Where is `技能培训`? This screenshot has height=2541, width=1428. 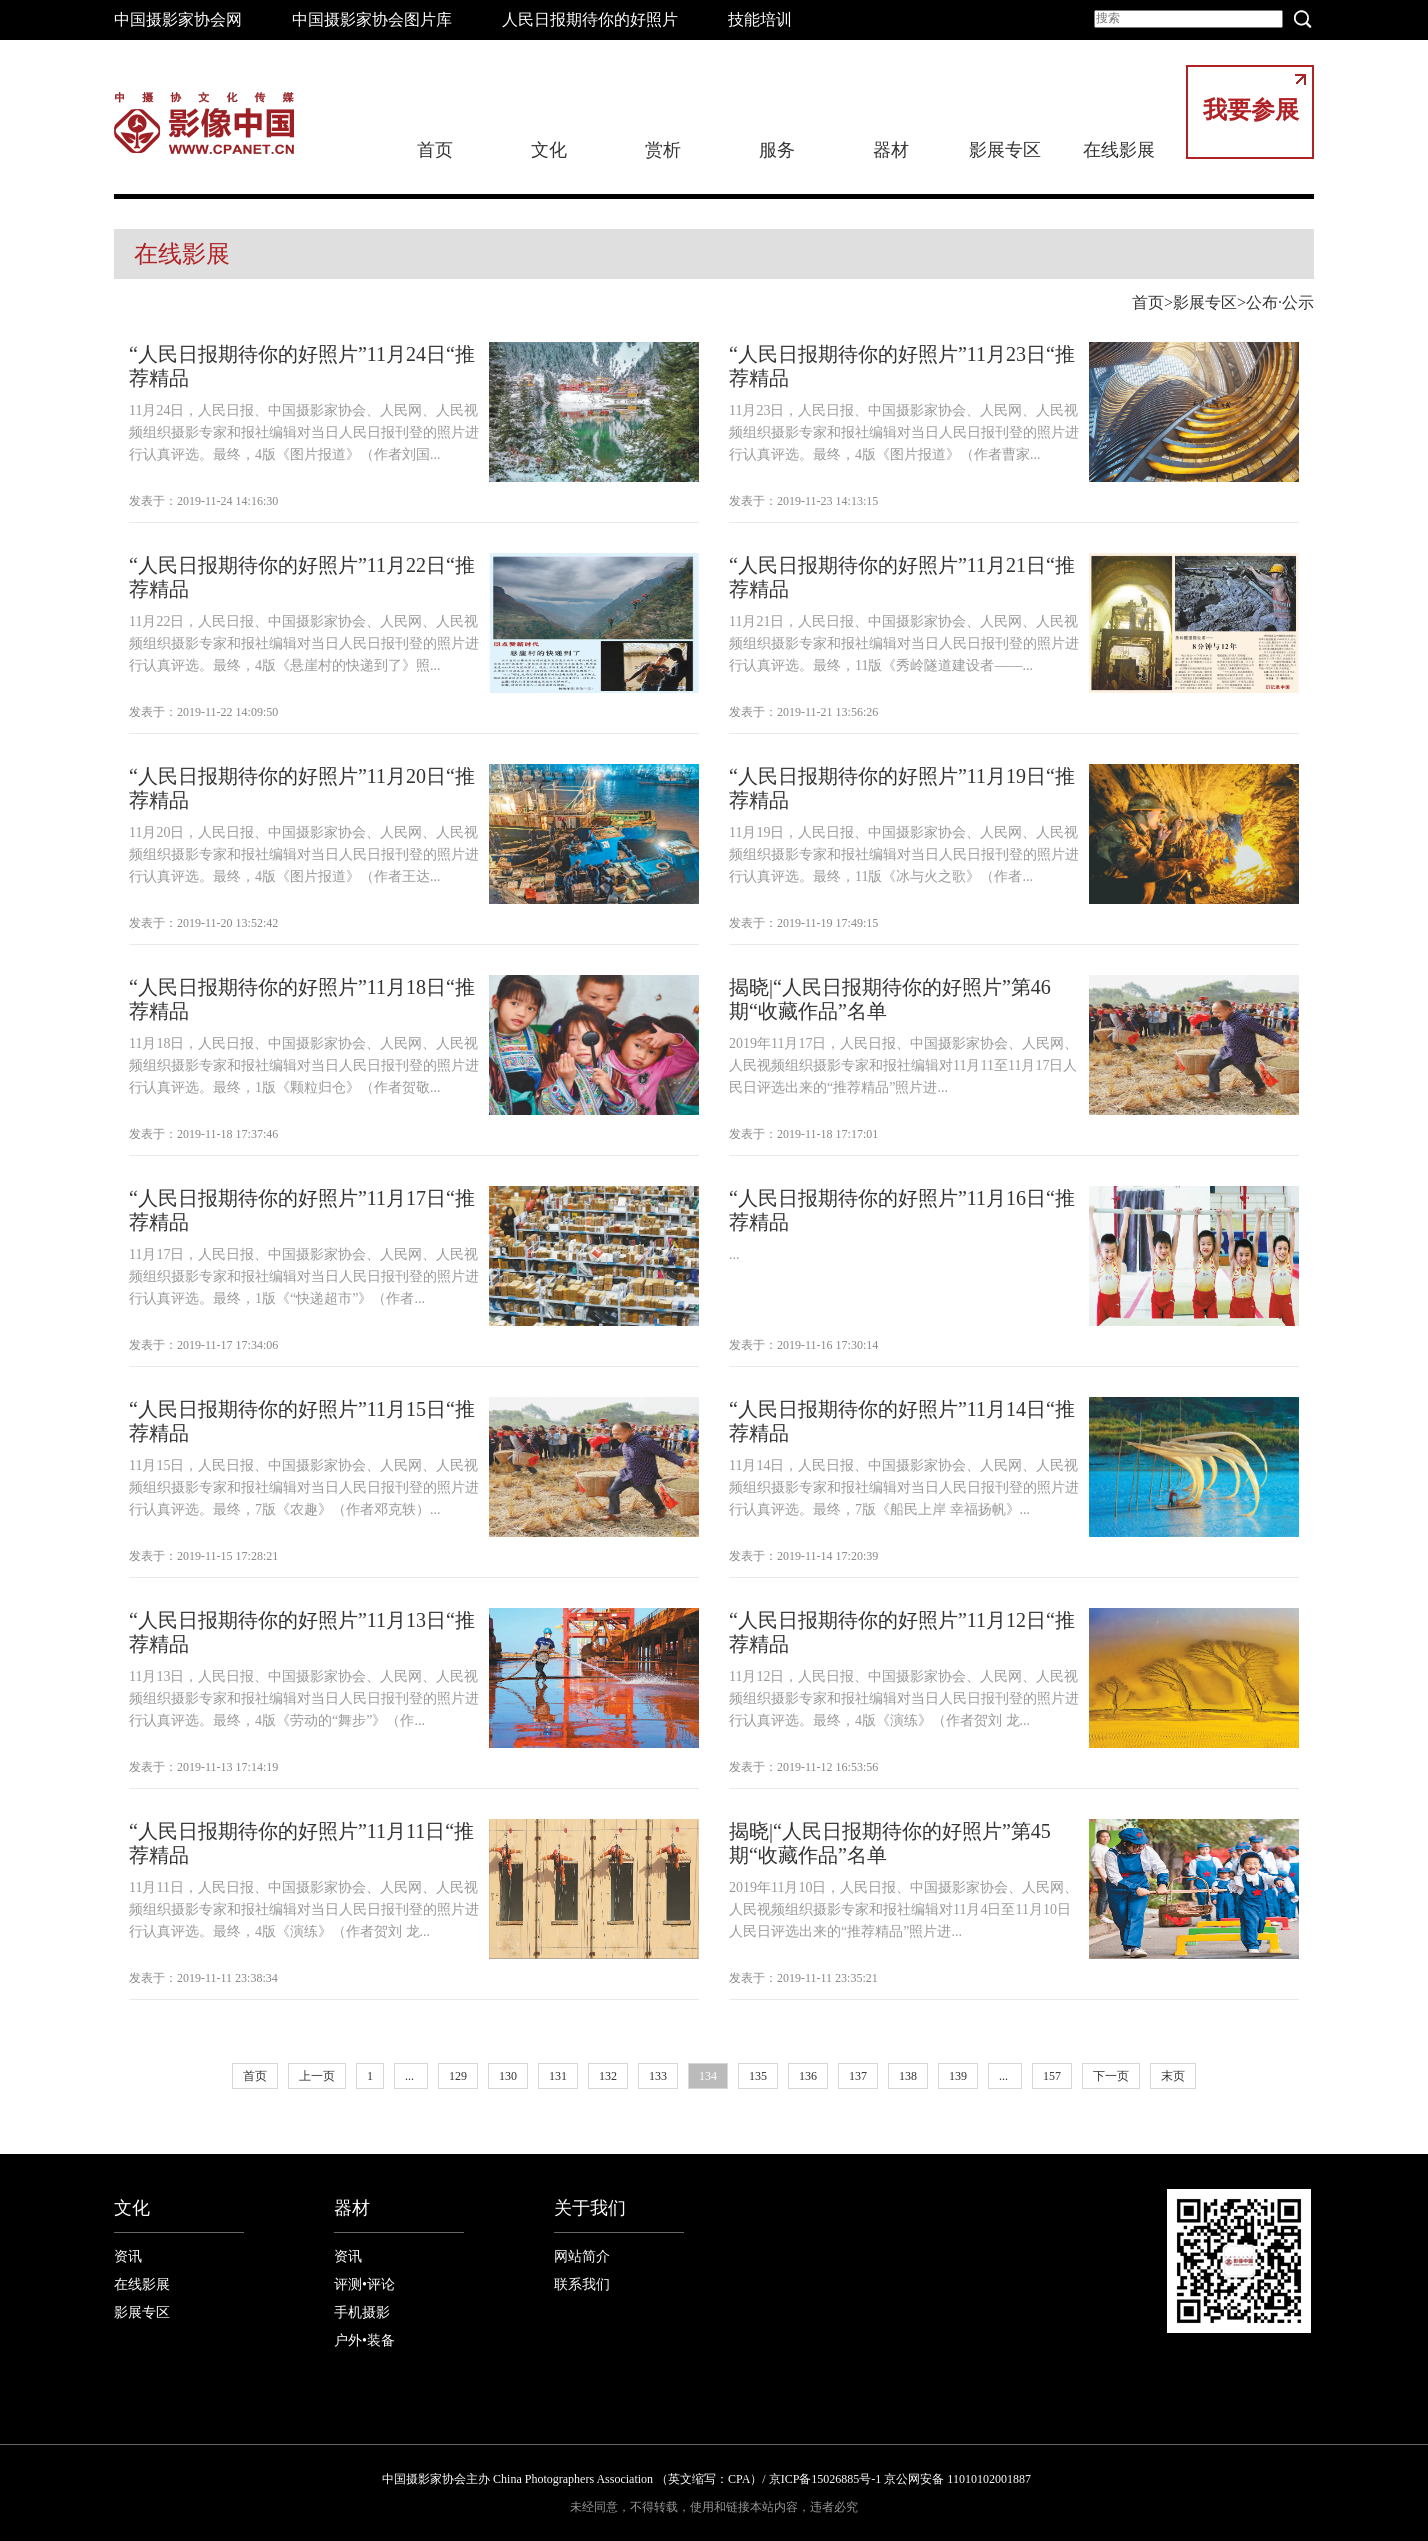 技能培训 is located at coordinates (760, 19).